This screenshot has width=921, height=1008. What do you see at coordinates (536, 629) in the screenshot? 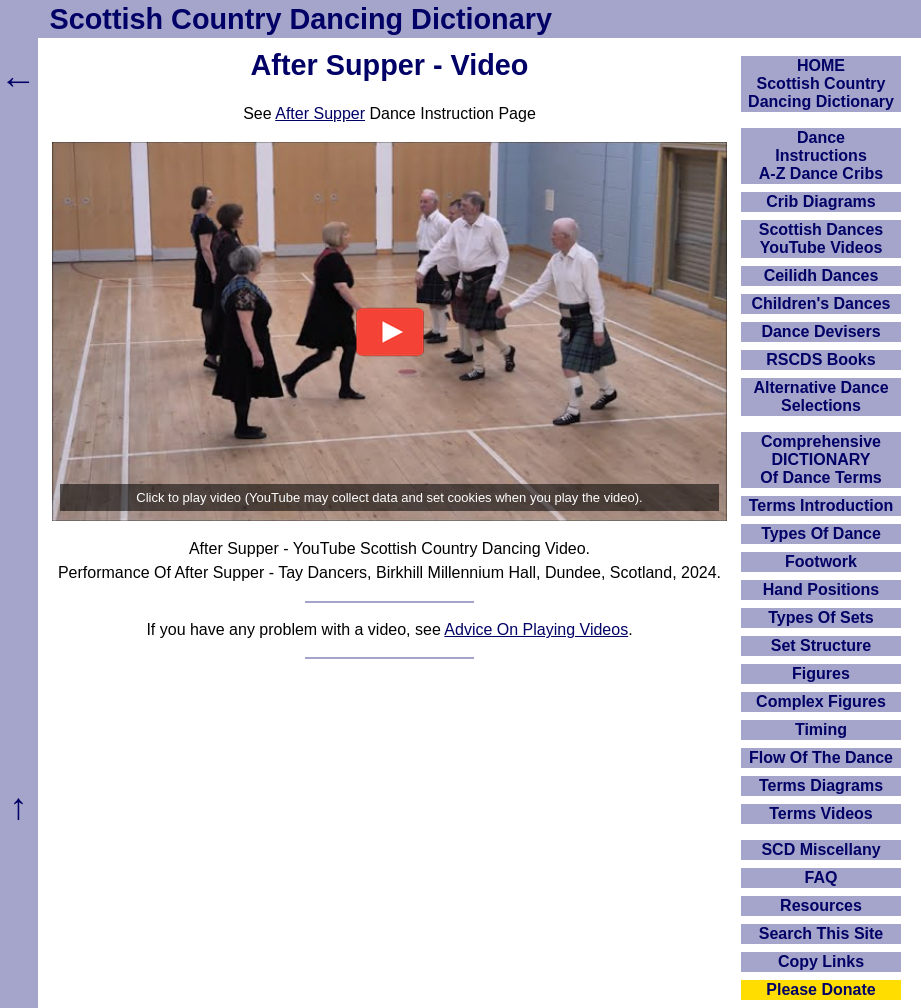
I see `Advice On Playing Videos` at bounding box center [536, 629].